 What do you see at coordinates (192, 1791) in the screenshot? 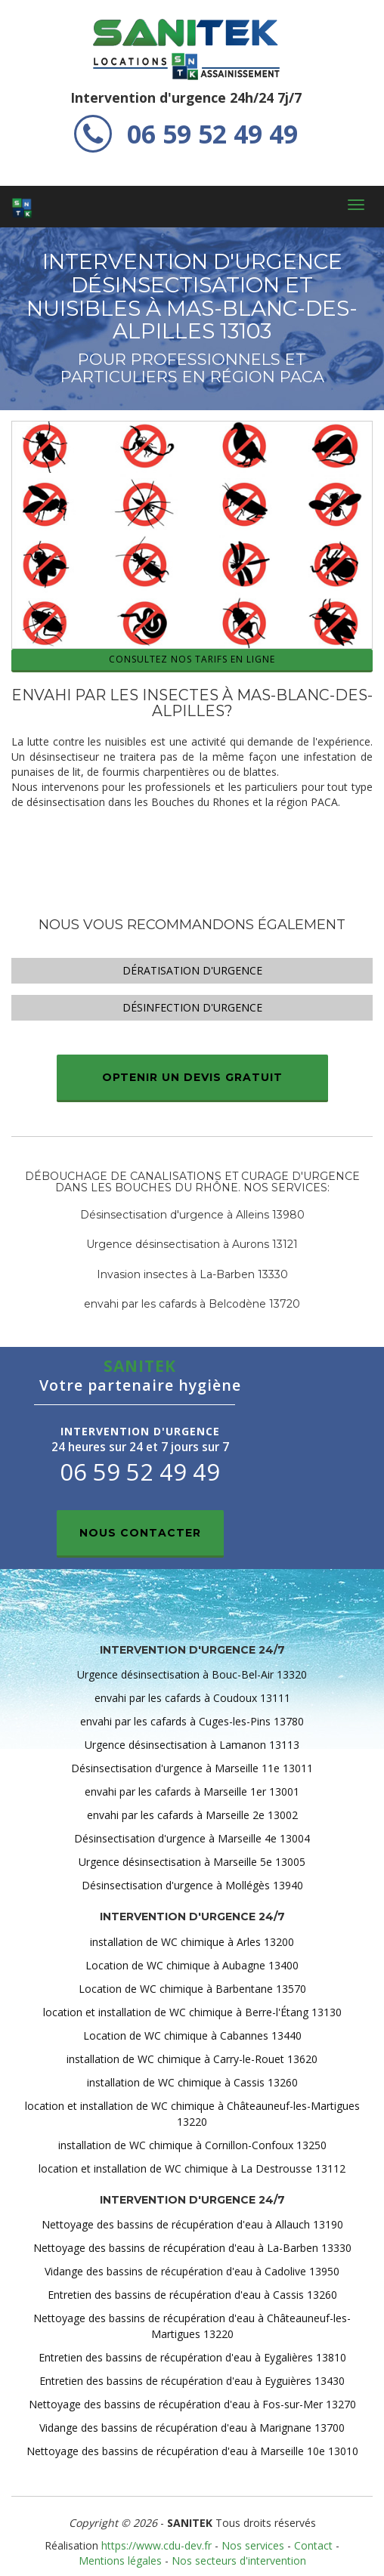
I see `envahi par les cafards à Marseille 1er 13001` at bounding box center [192, 1791].